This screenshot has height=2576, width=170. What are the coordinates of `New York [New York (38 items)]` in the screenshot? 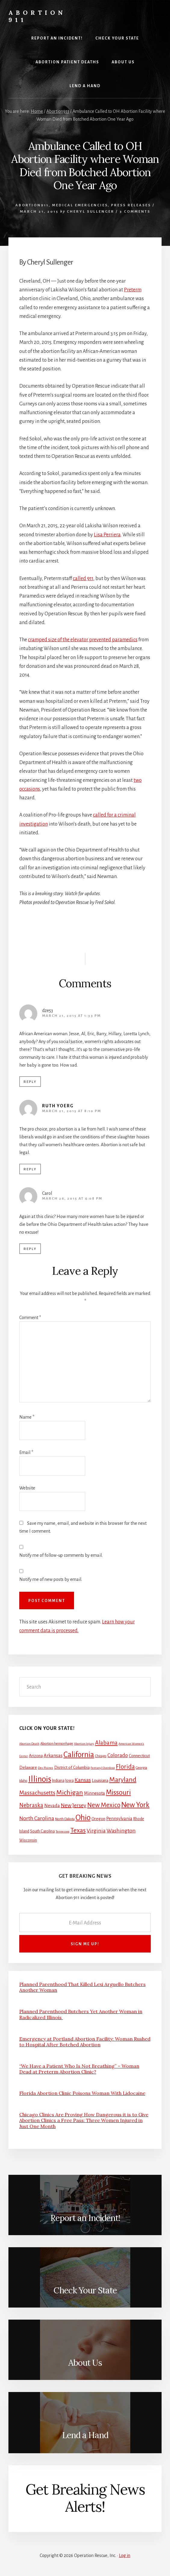 It's located at (135, 1805).